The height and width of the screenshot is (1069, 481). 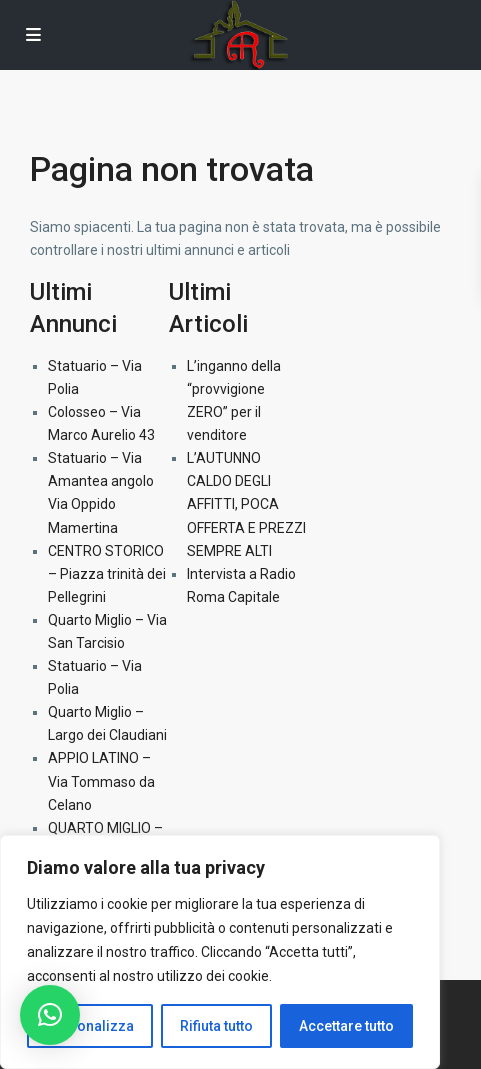 What do you see at coordinates (346, 1026) in the screenshot?
I see `Accettare tutto` at bounding box center [346, 1026].